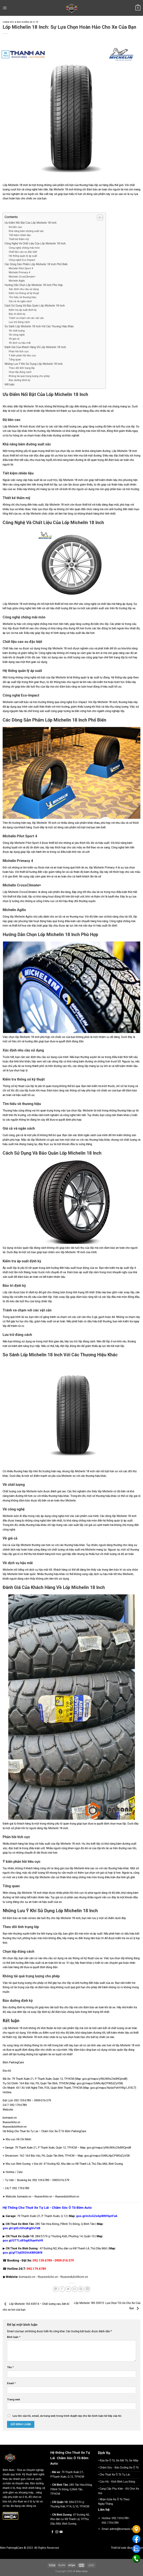 This screenshot has width=143, height=2576. Describe the element at coordinates (20, 22) in the screenshot. I see `Chăm Sóc & Bảo Dưỡng Xe Ô Tô` at that location.